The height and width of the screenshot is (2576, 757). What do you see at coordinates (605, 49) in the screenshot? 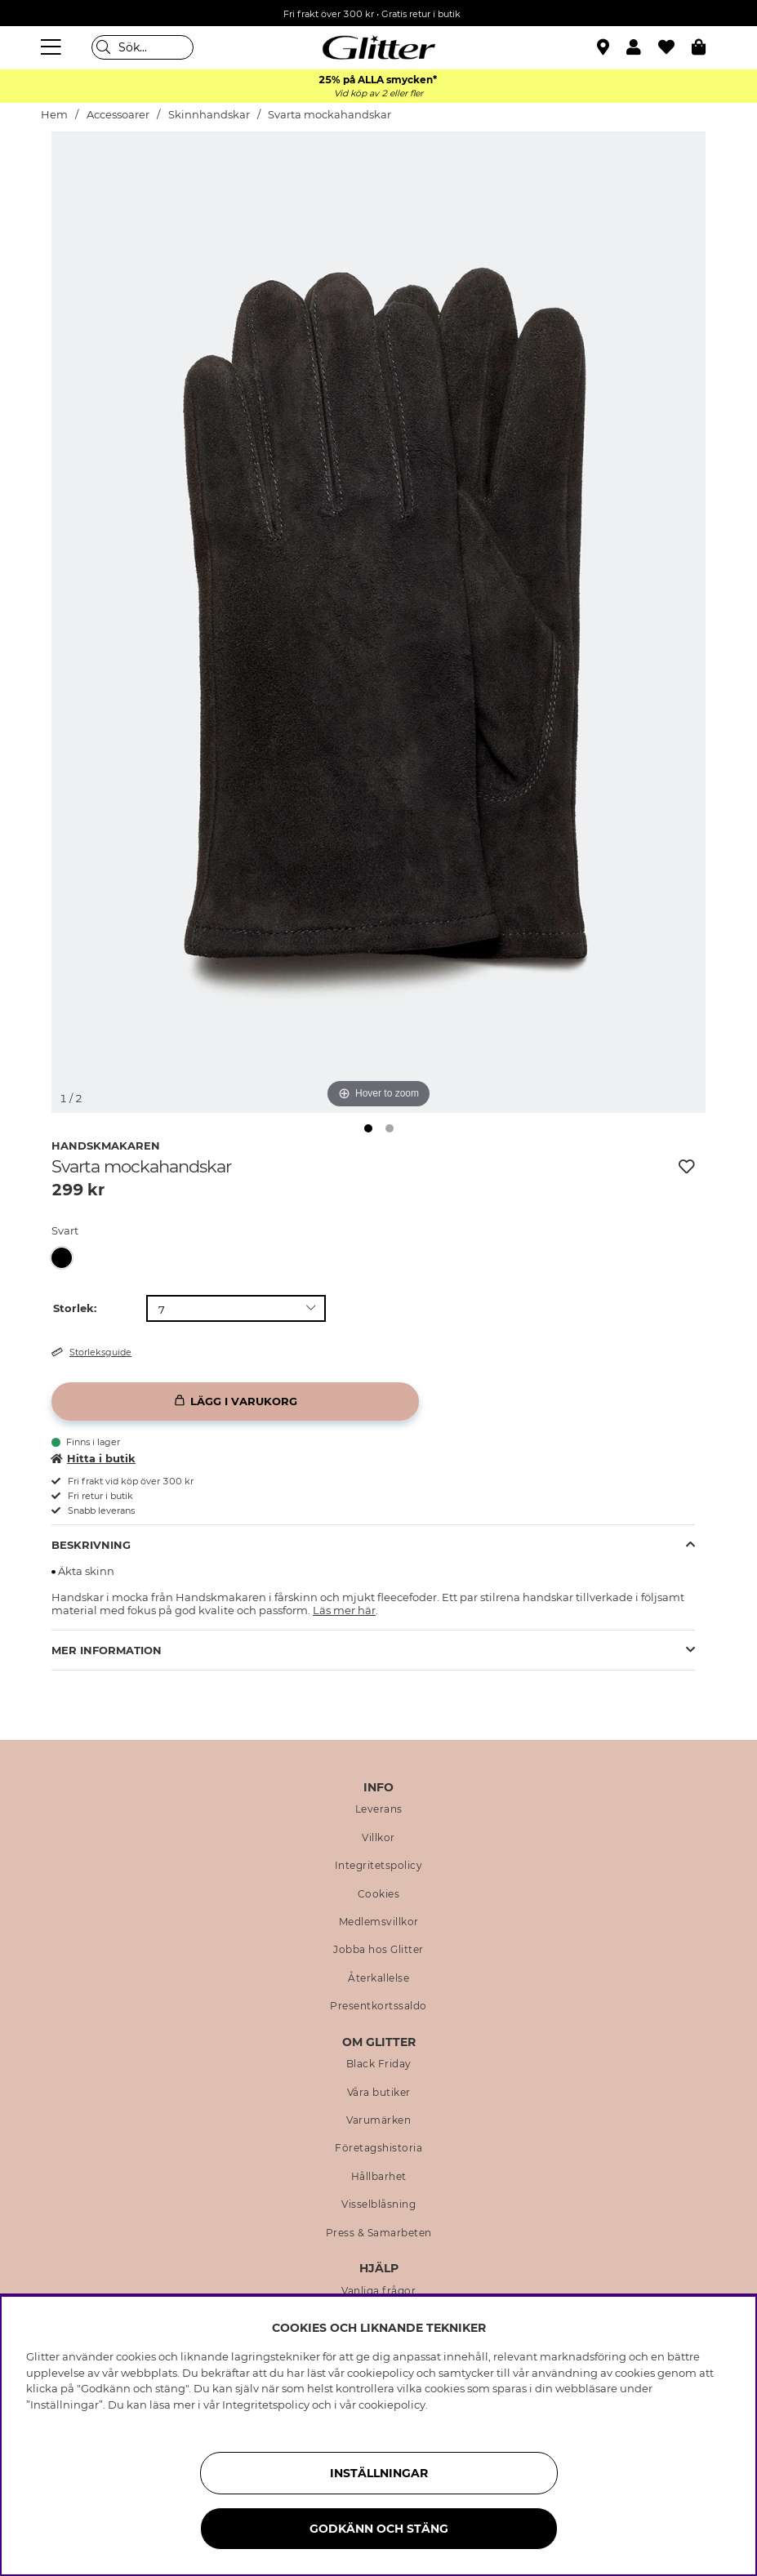
I see `[Hitta närmaste butik]` at bounding box center [605, 49].